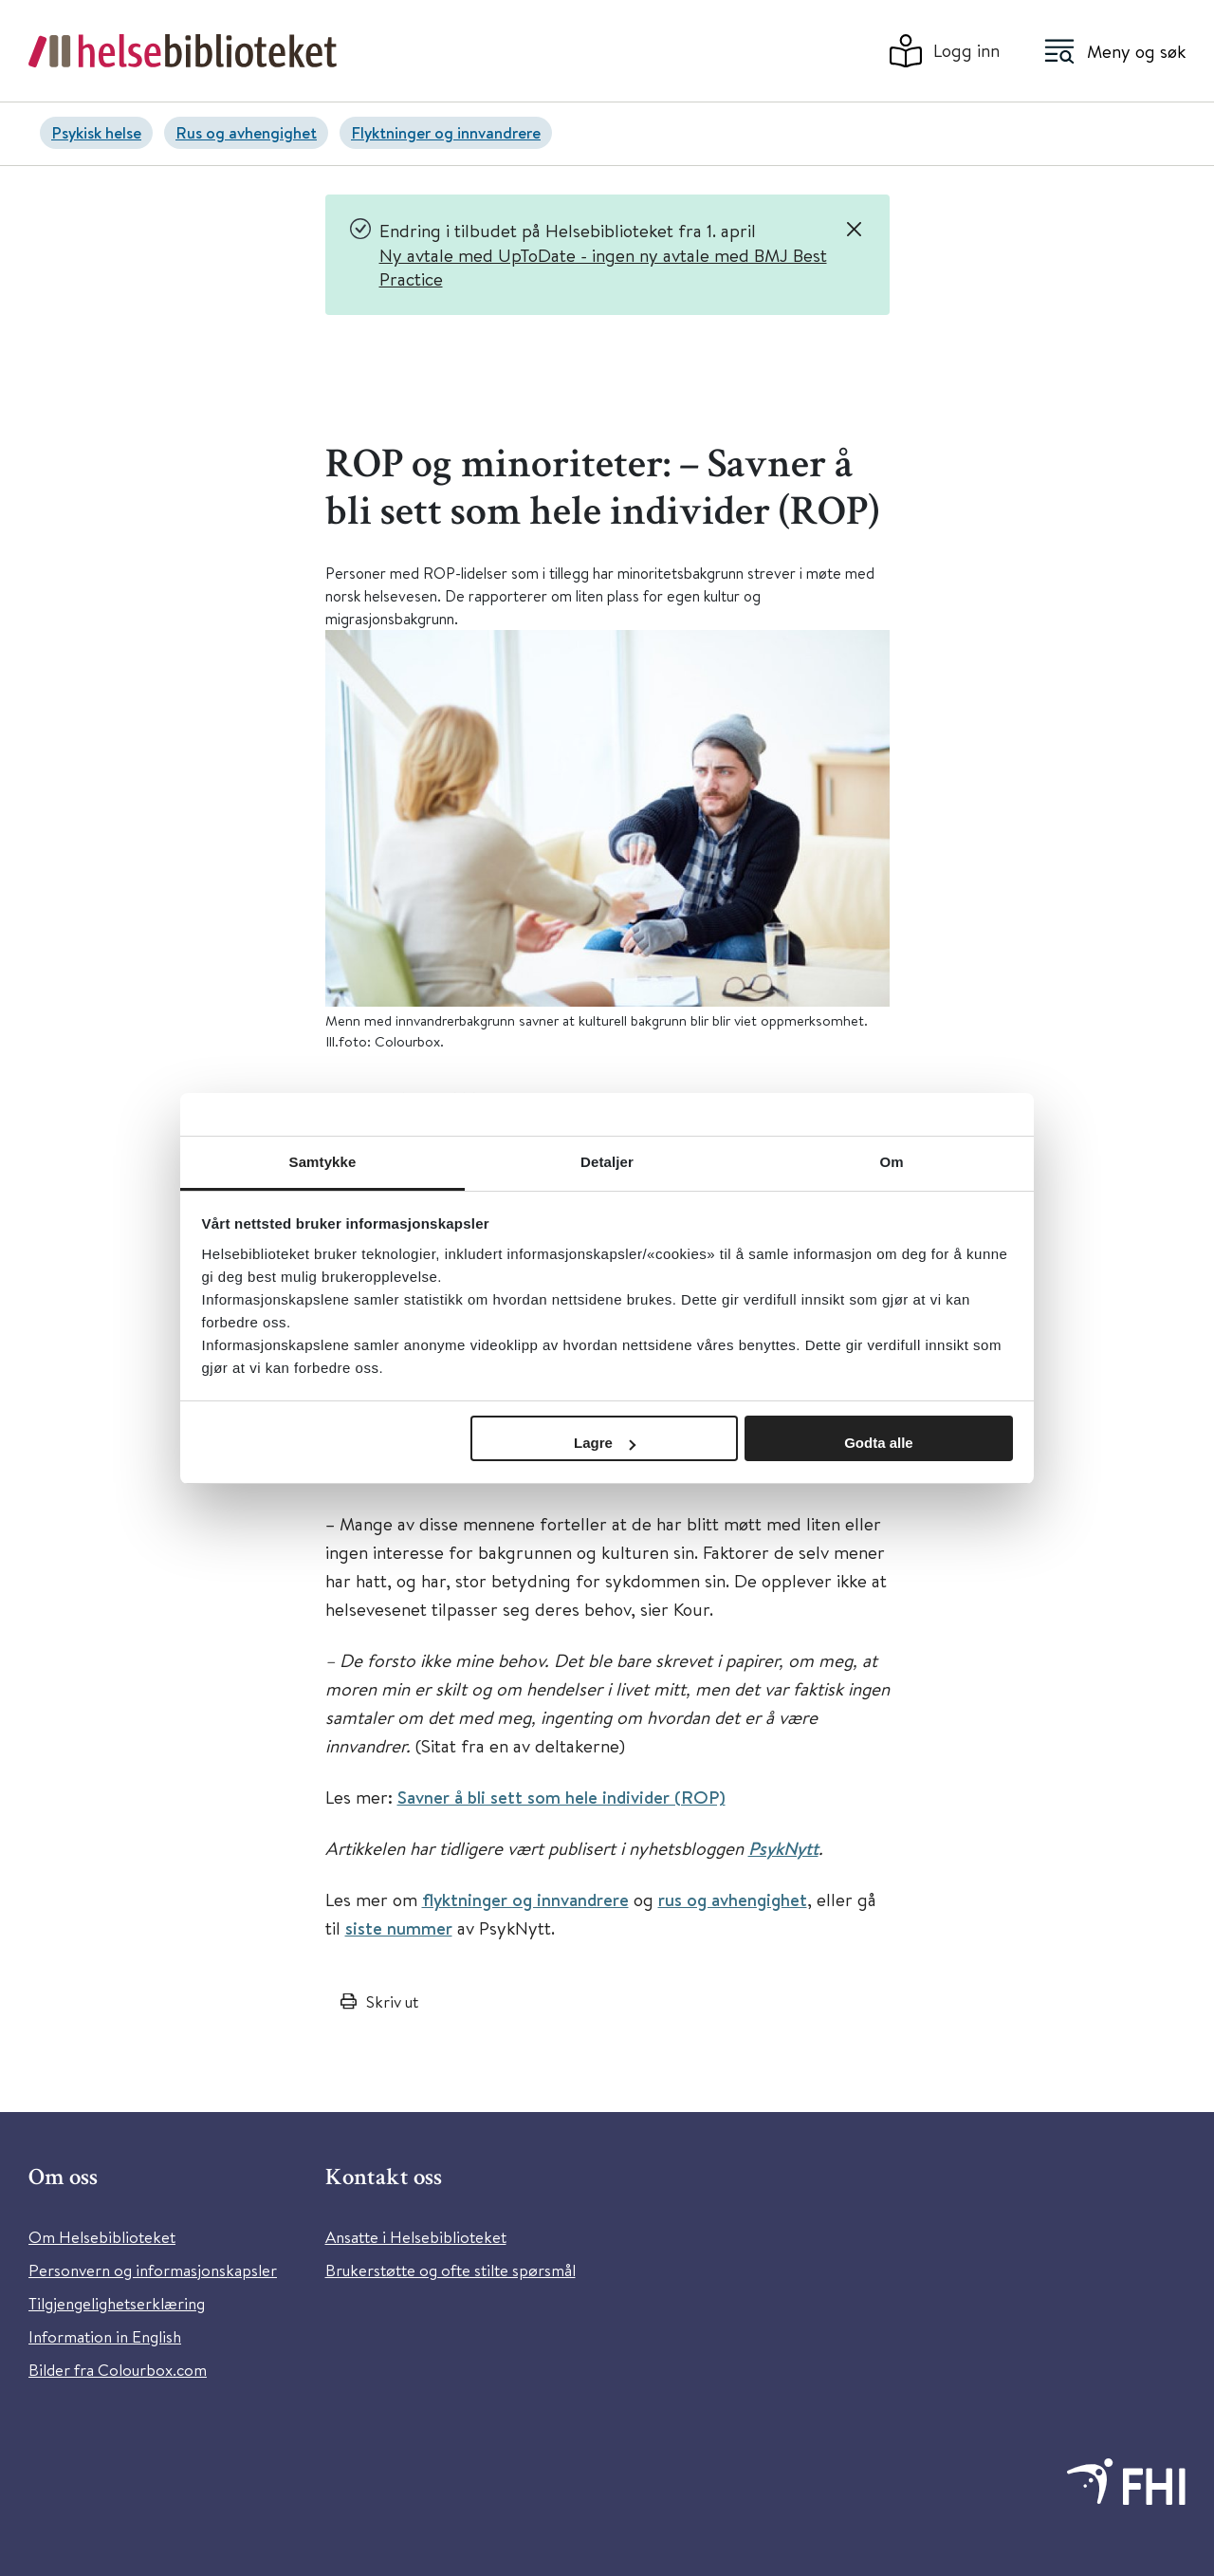 Image resolution: width=1214 pixels, height=2576 pixels. Describe the element at coordinates (152, 2270) in the screenshot. I see `Personvern og informasjonskapsler` at that location.